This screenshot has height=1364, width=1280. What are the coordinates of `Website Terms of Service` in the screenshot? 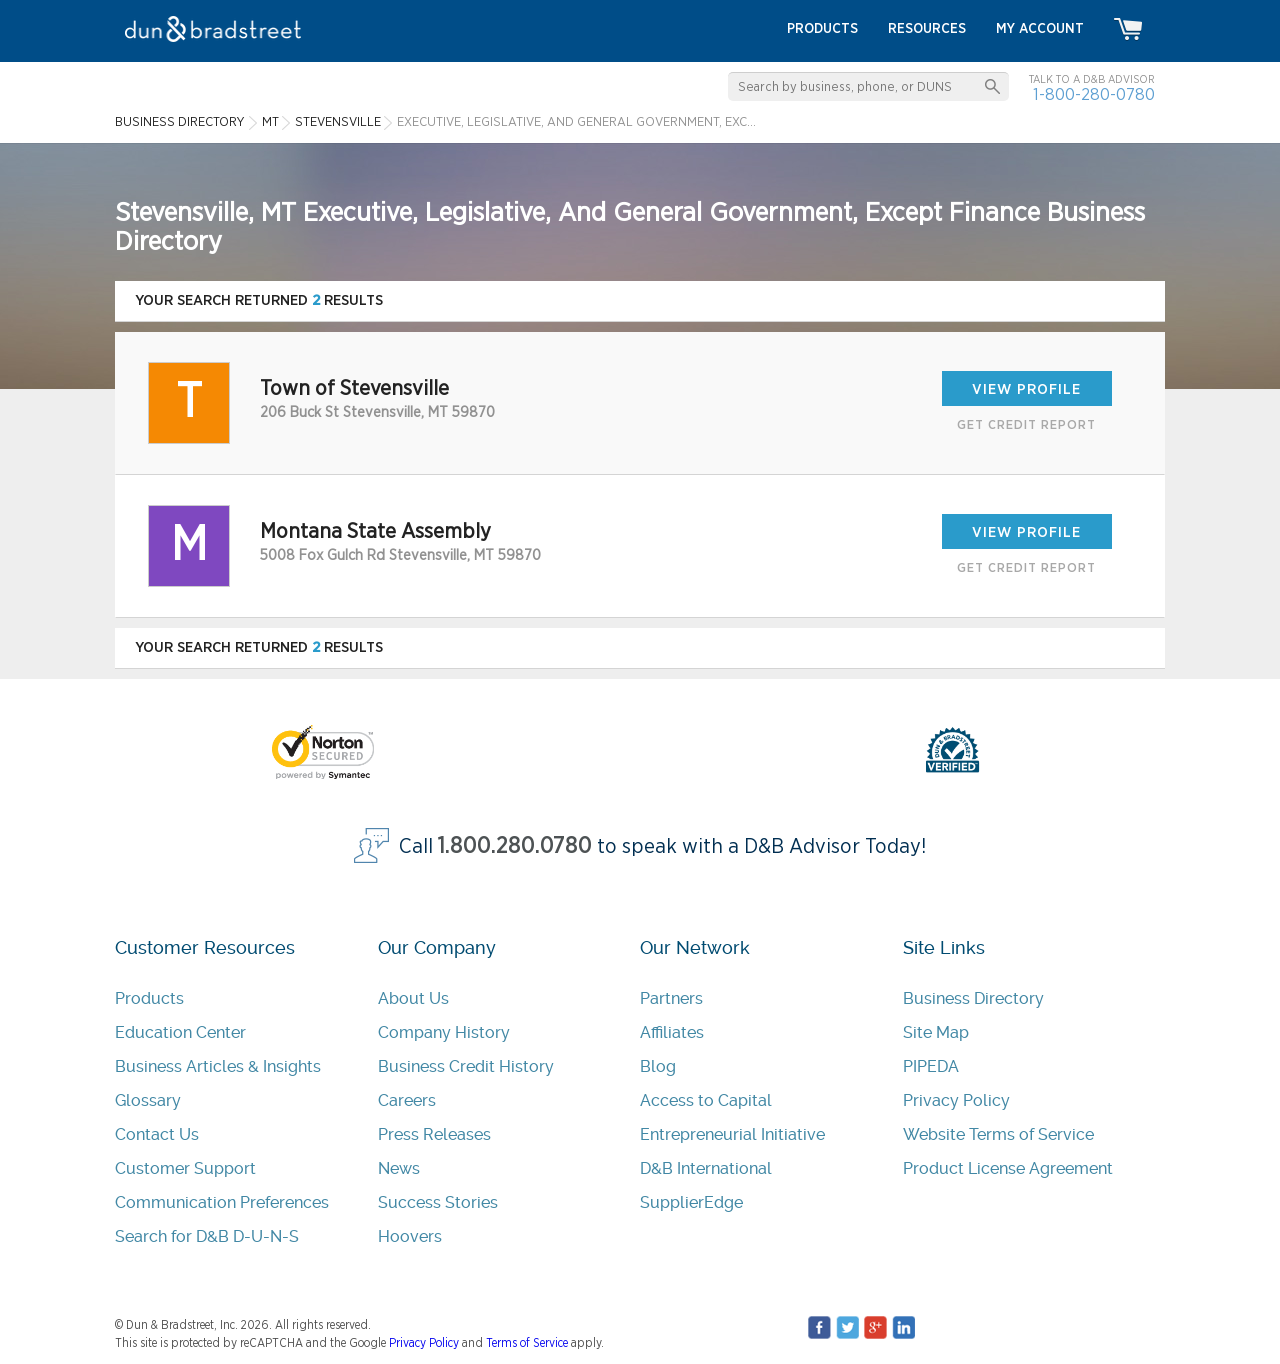 It's located at (998, 1134).